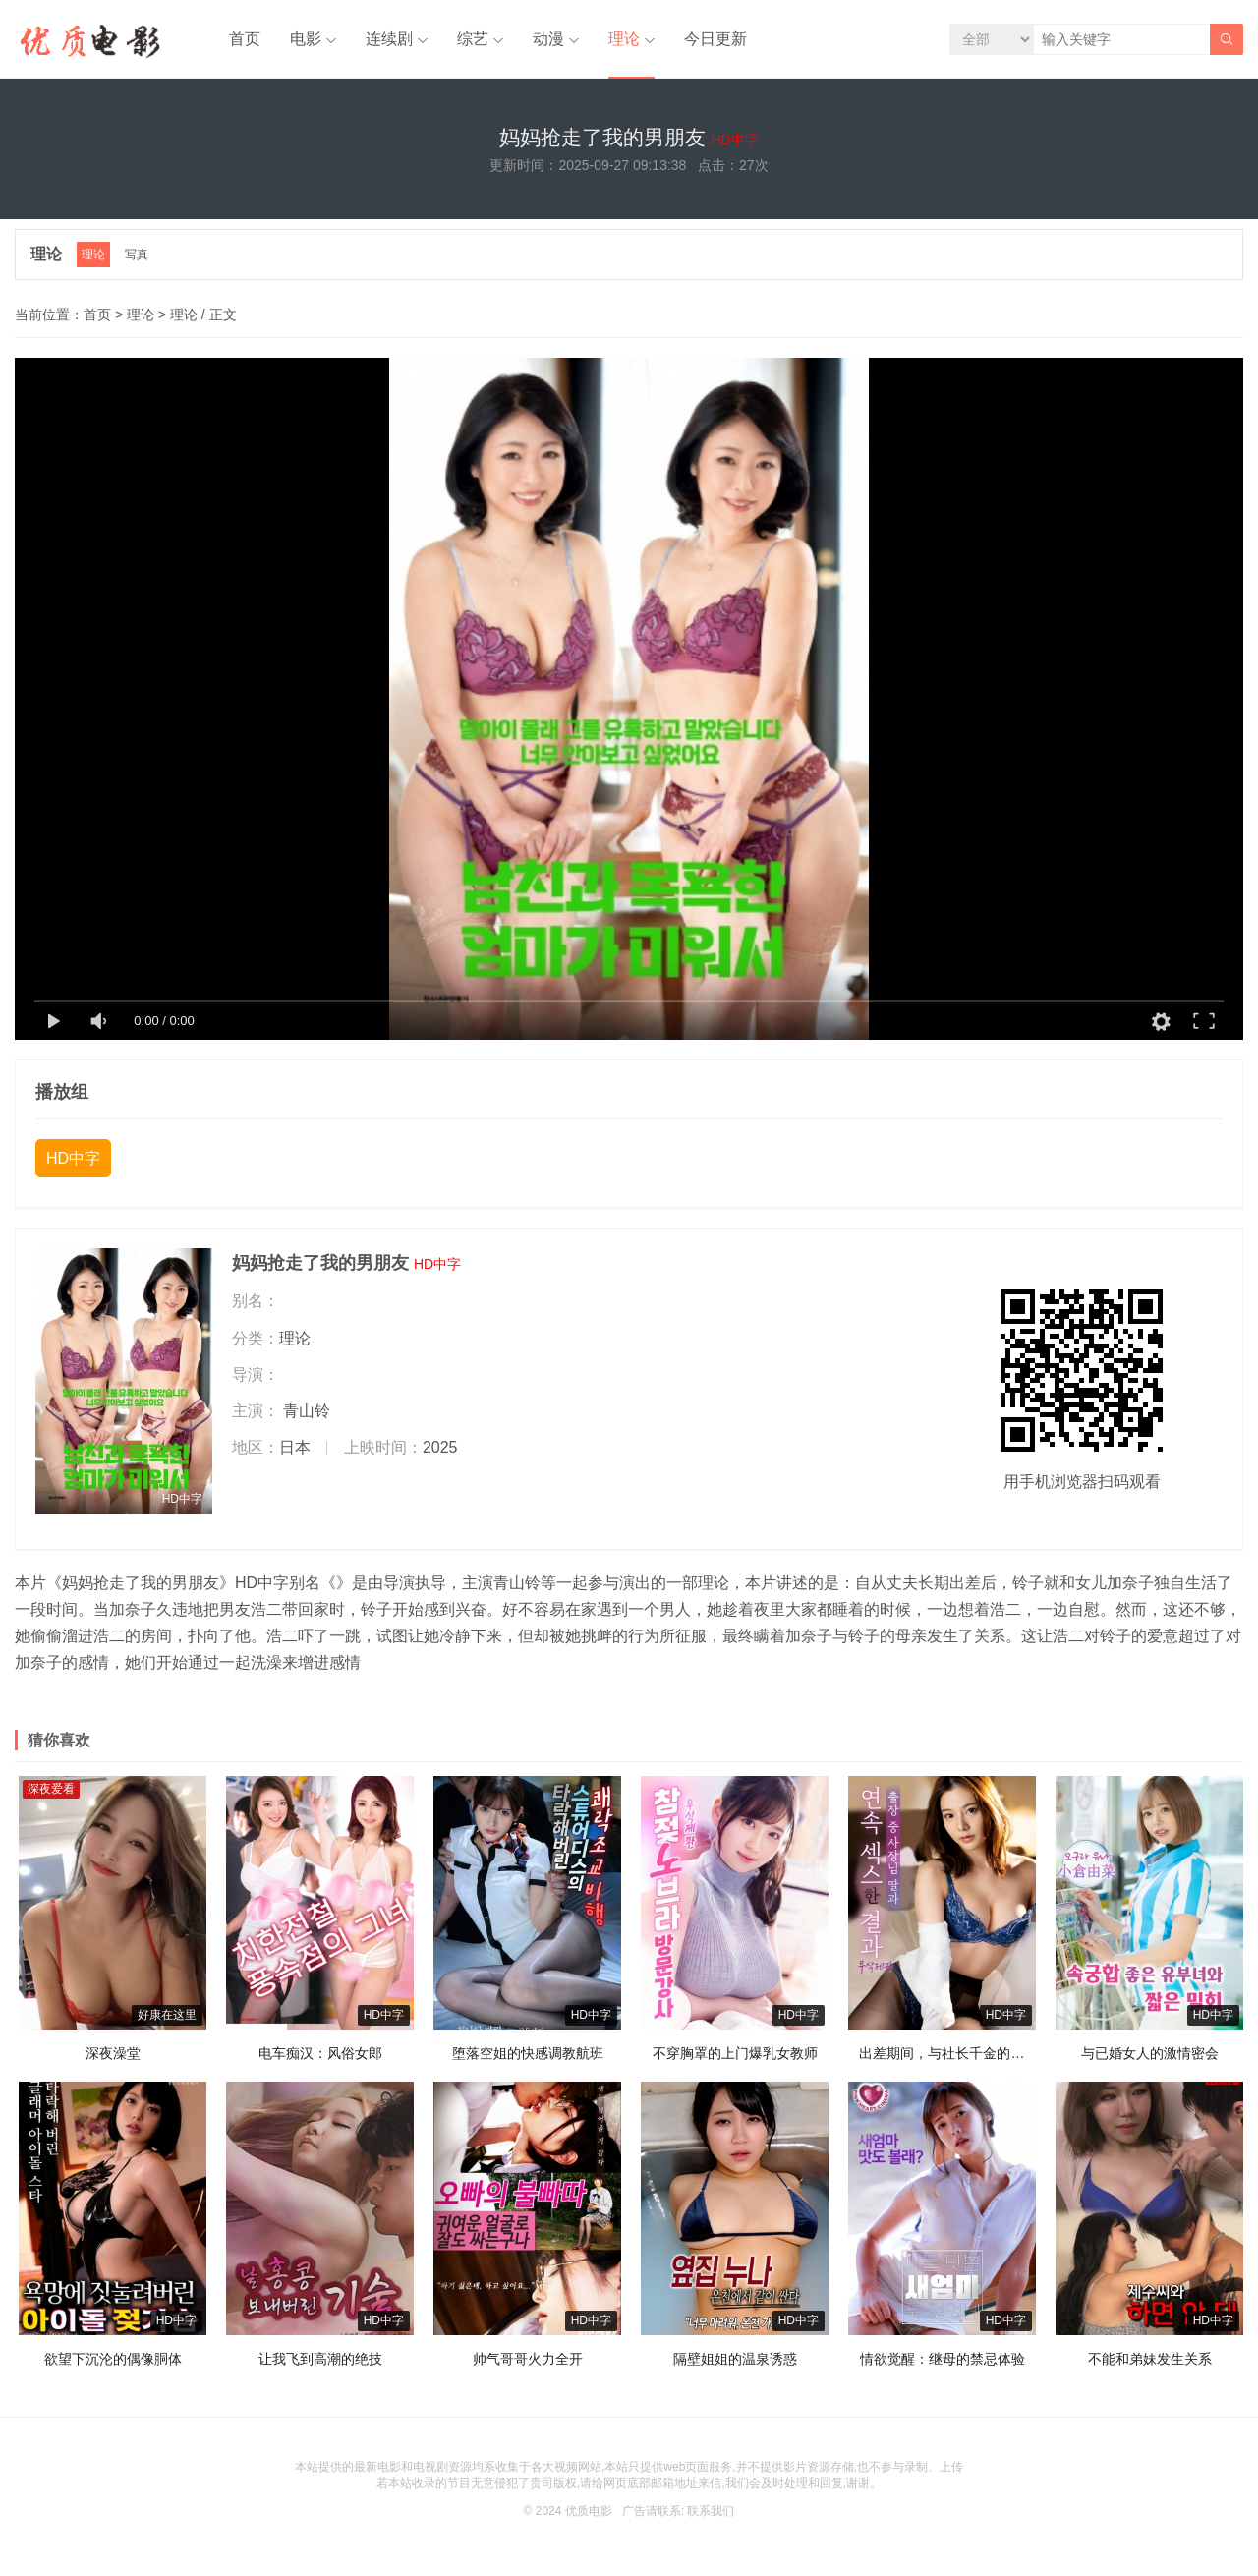  What do you see at coordinates (295, 1447) in the screenshot?
I see `日本` at bounding box center [295, 1447].